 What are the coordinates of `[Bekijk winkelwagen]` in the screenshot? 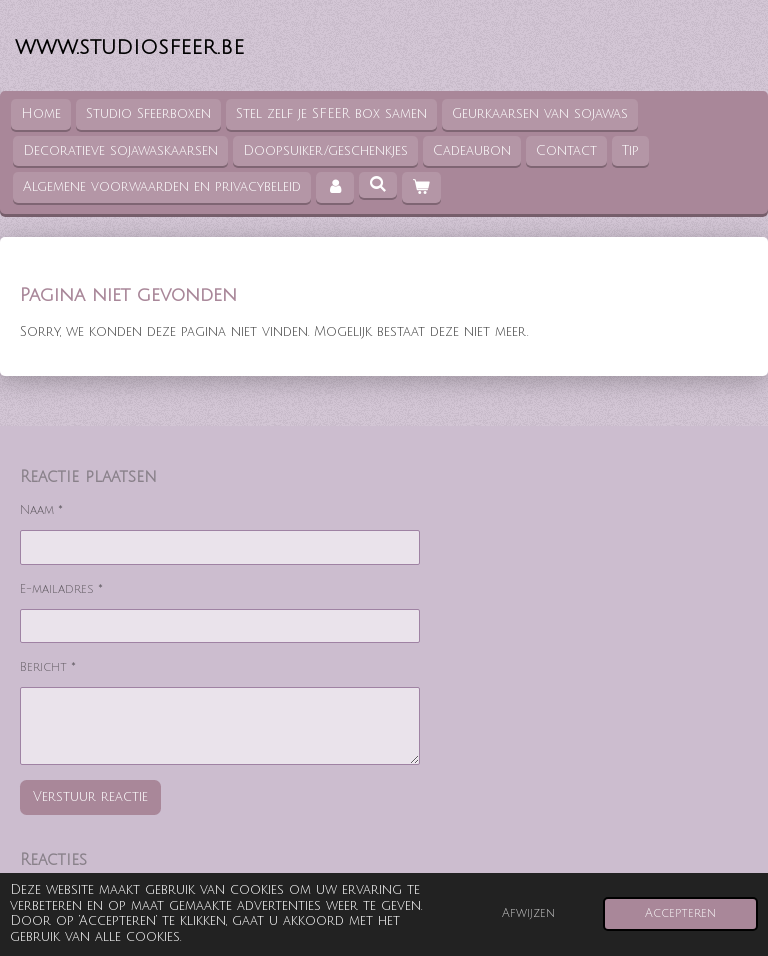 It's located at (421, 187).